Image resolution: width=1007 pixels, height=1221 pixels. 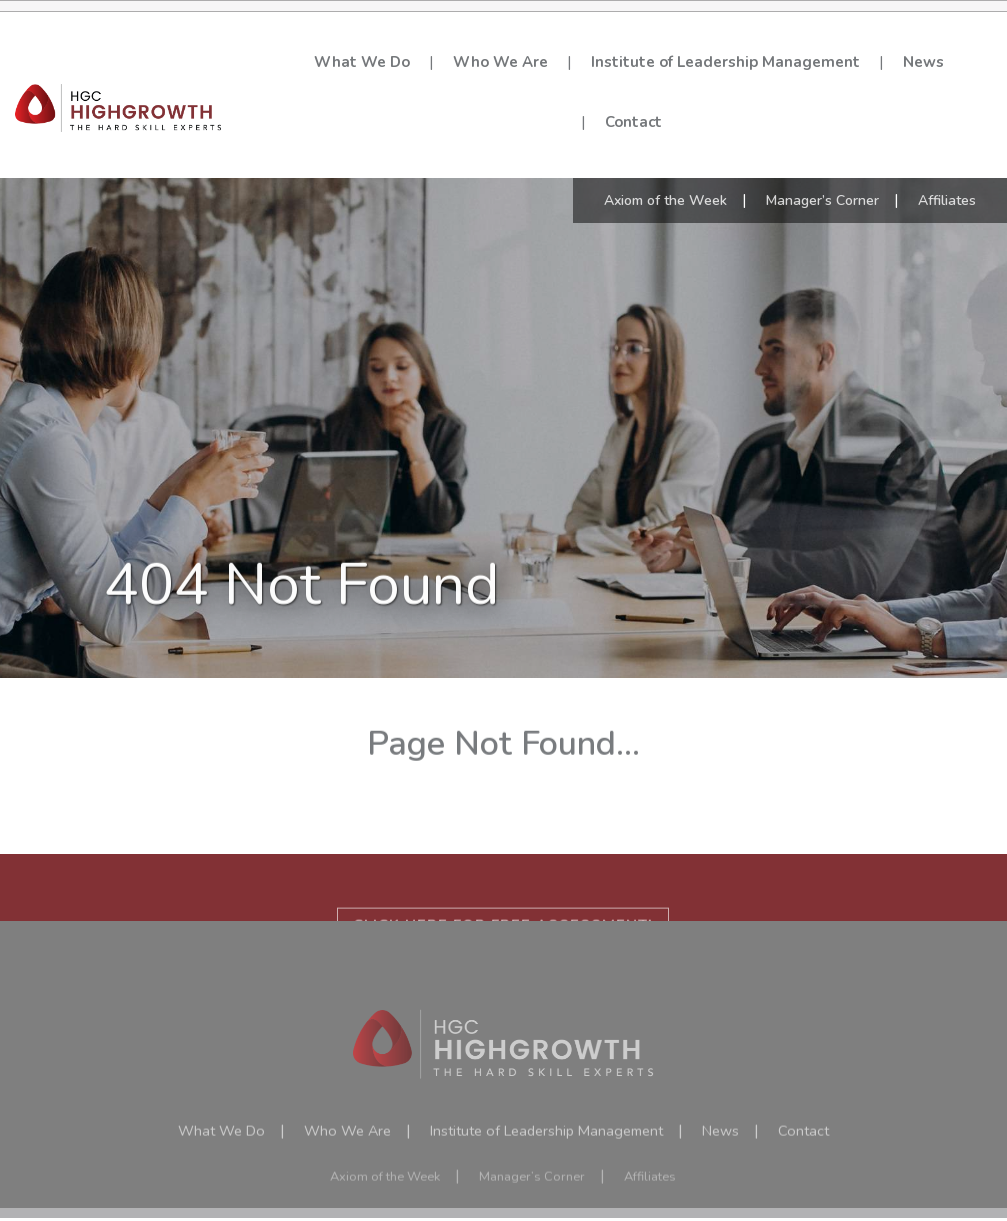 What do you see at coordinates (500, 62) in the screenshot?
I see `Who We Are` at bounding box center [500, 62].